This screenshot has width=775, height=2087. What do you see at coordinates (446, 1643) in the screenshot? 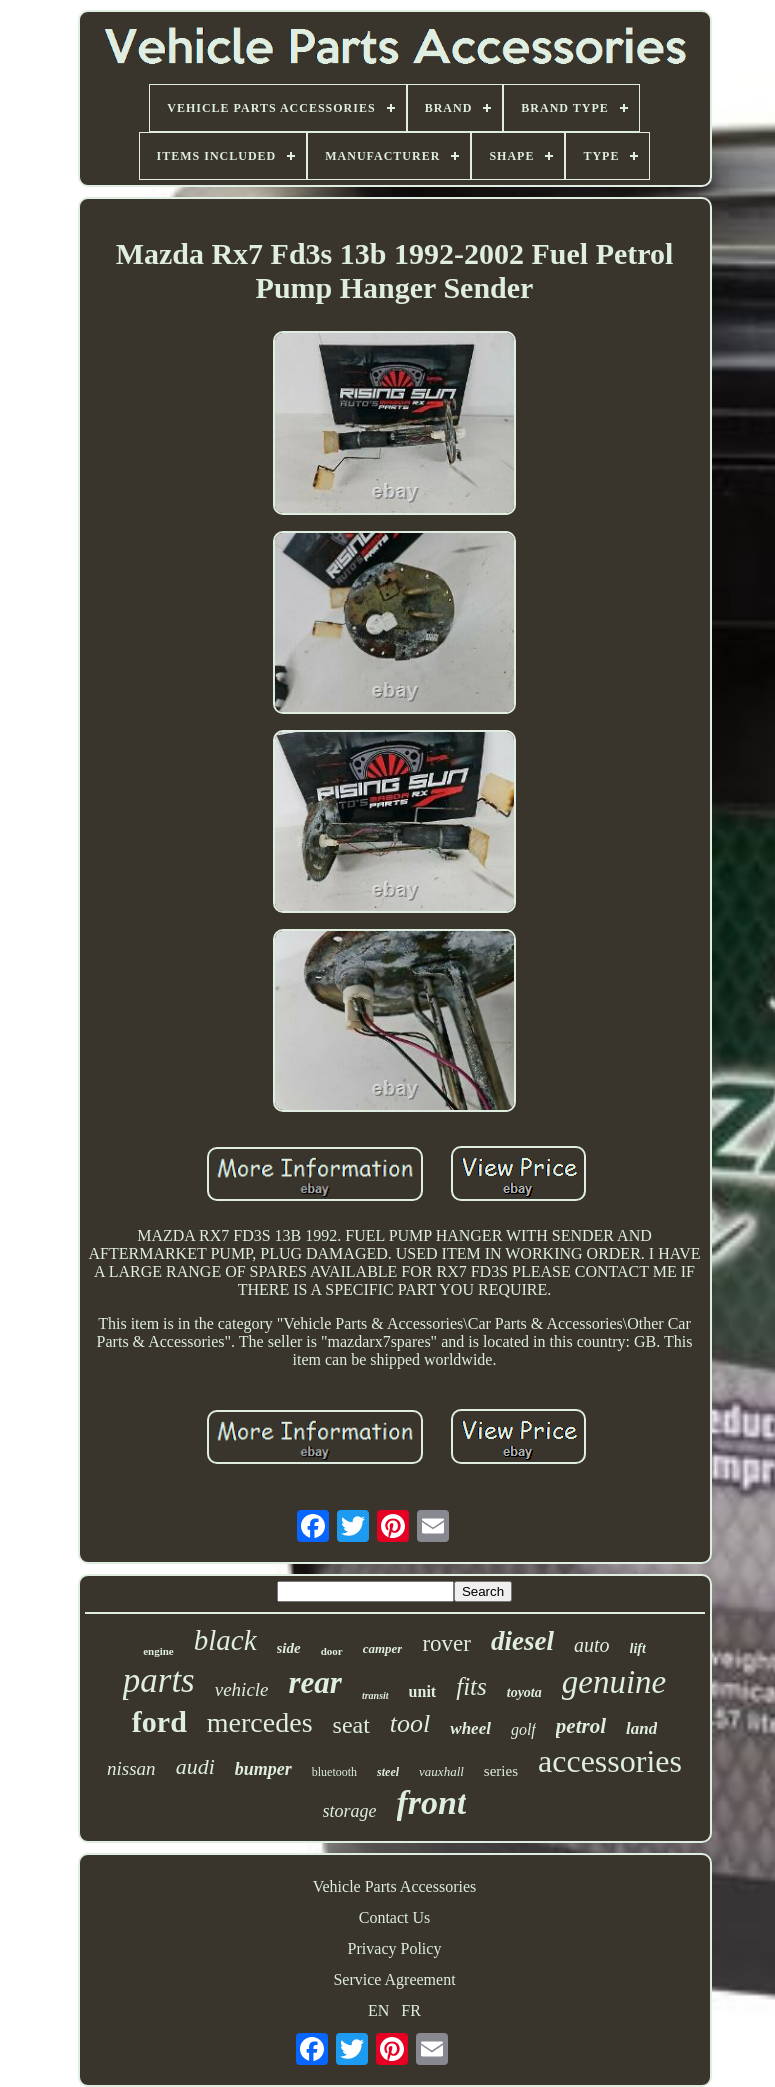
I see `rover` at bounding box center [446, 1643].